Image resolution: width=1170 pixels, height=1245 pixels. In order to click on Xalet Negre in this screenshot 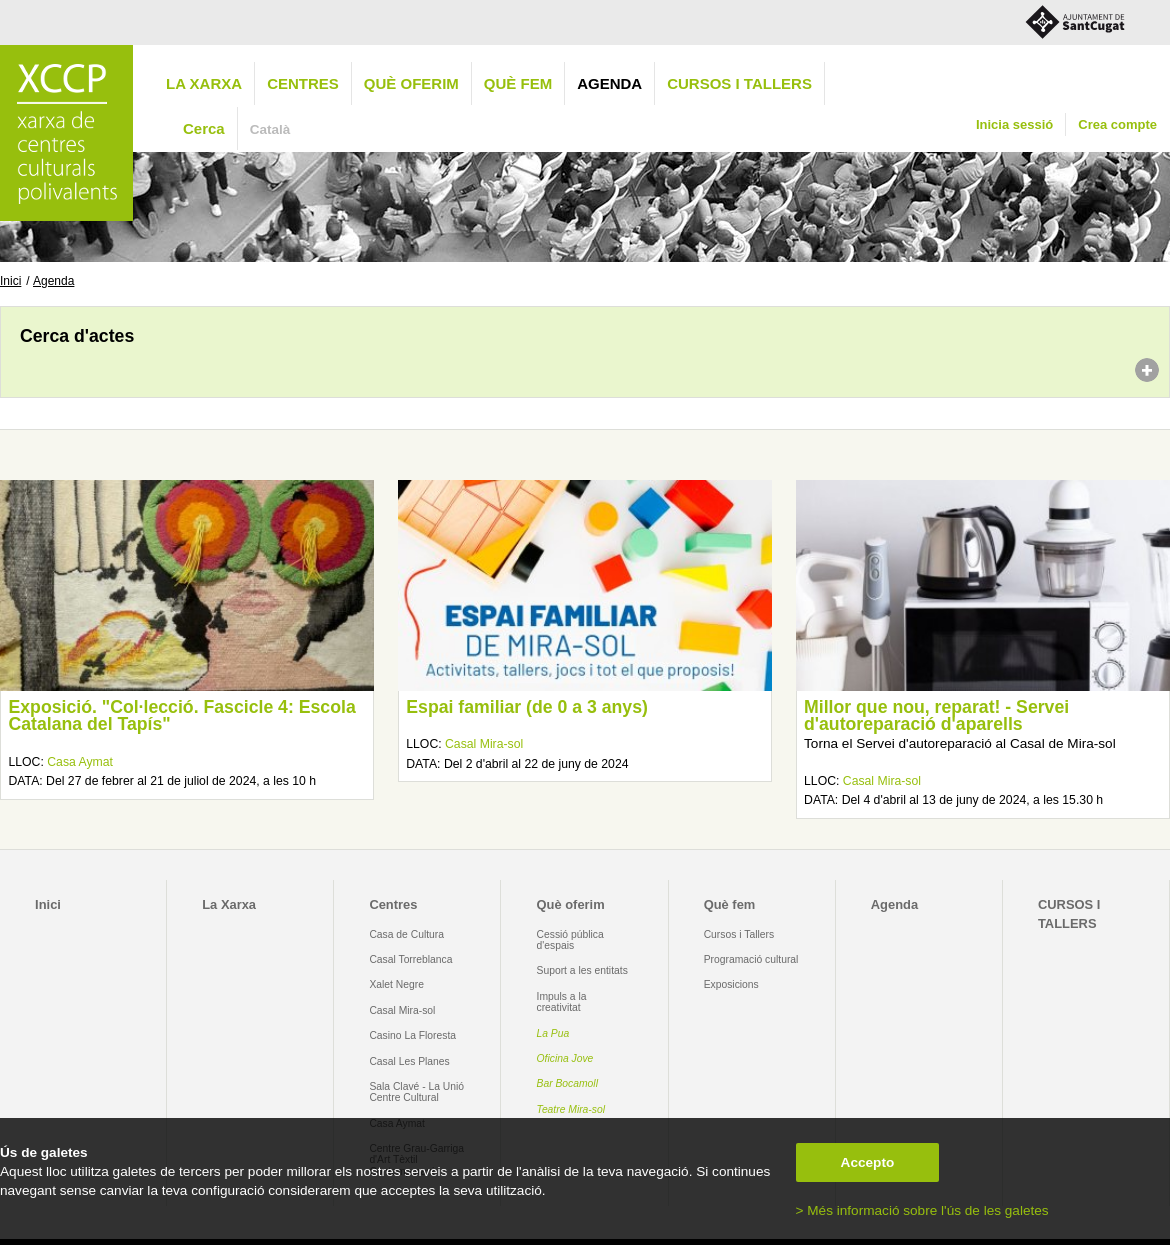, I will do `click(396, 984)`.